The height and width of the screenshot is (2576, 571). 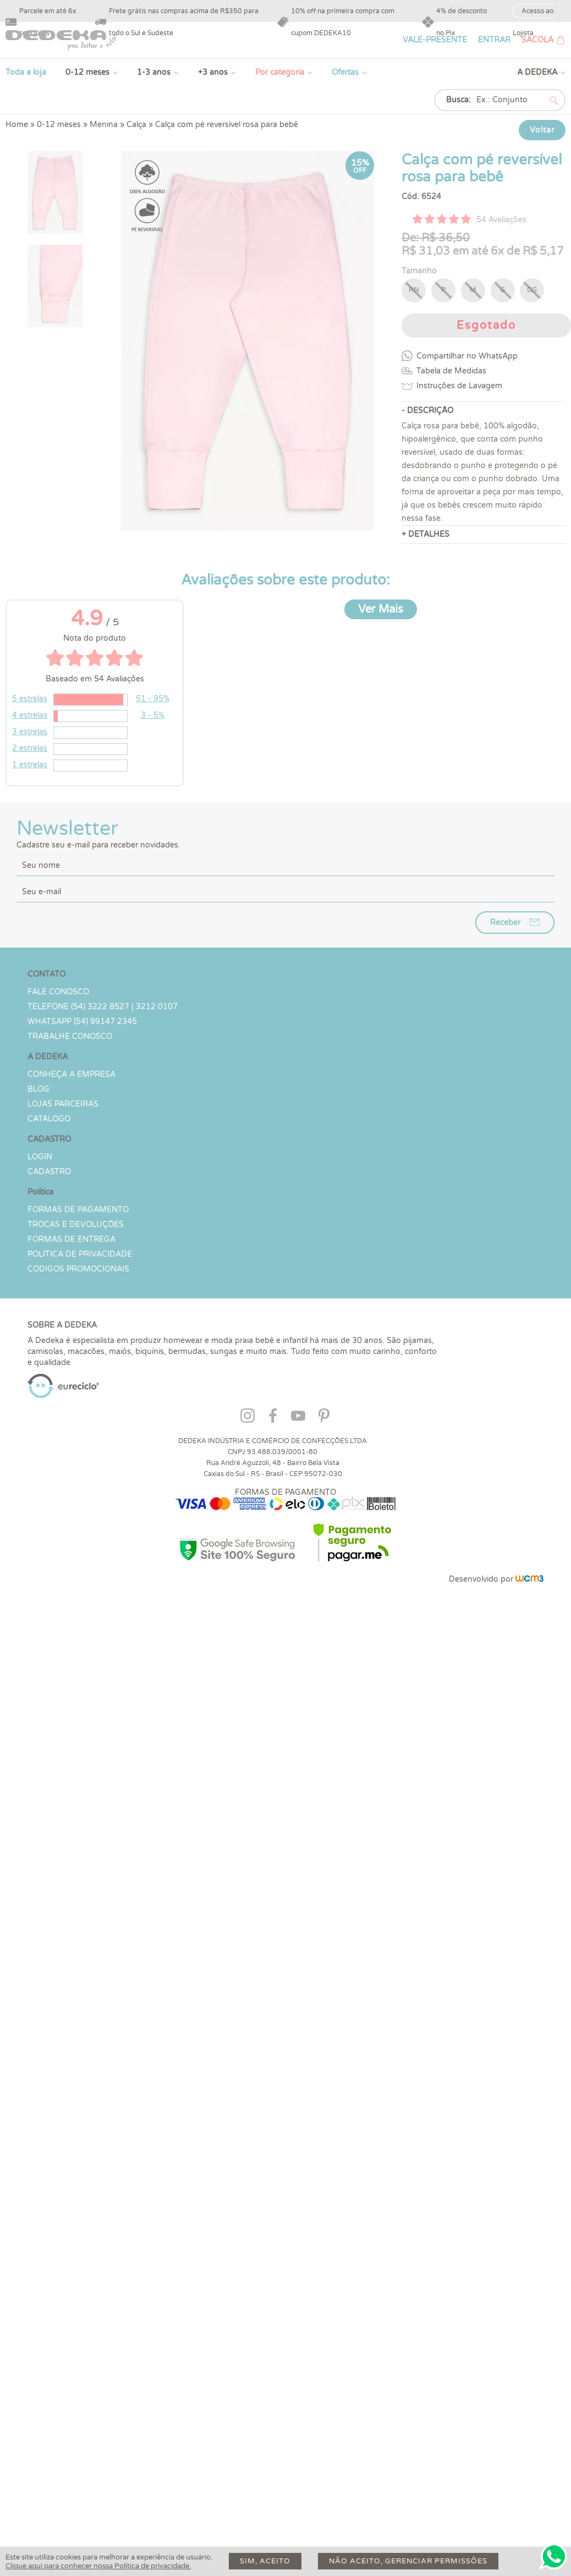 I want to click on SACOLA, so click(x=537, y=40).